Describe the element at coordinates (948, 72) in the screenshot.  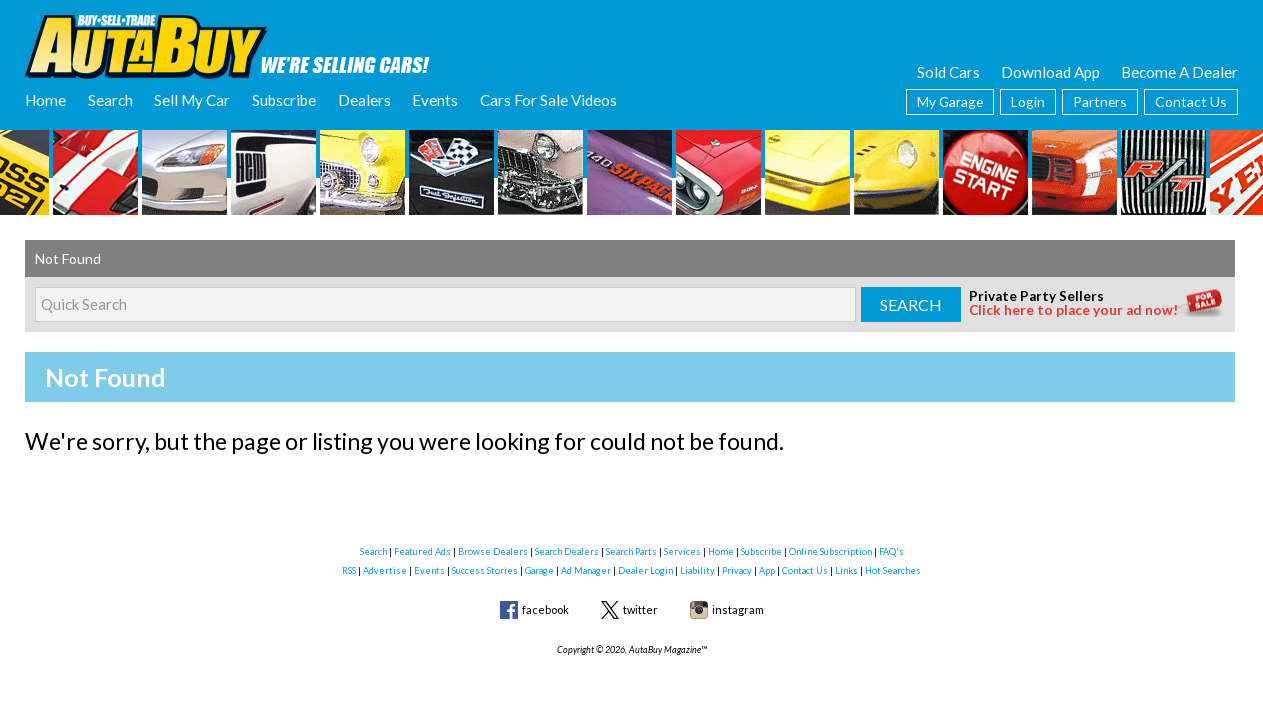
I see `Sold Cars` at that location.